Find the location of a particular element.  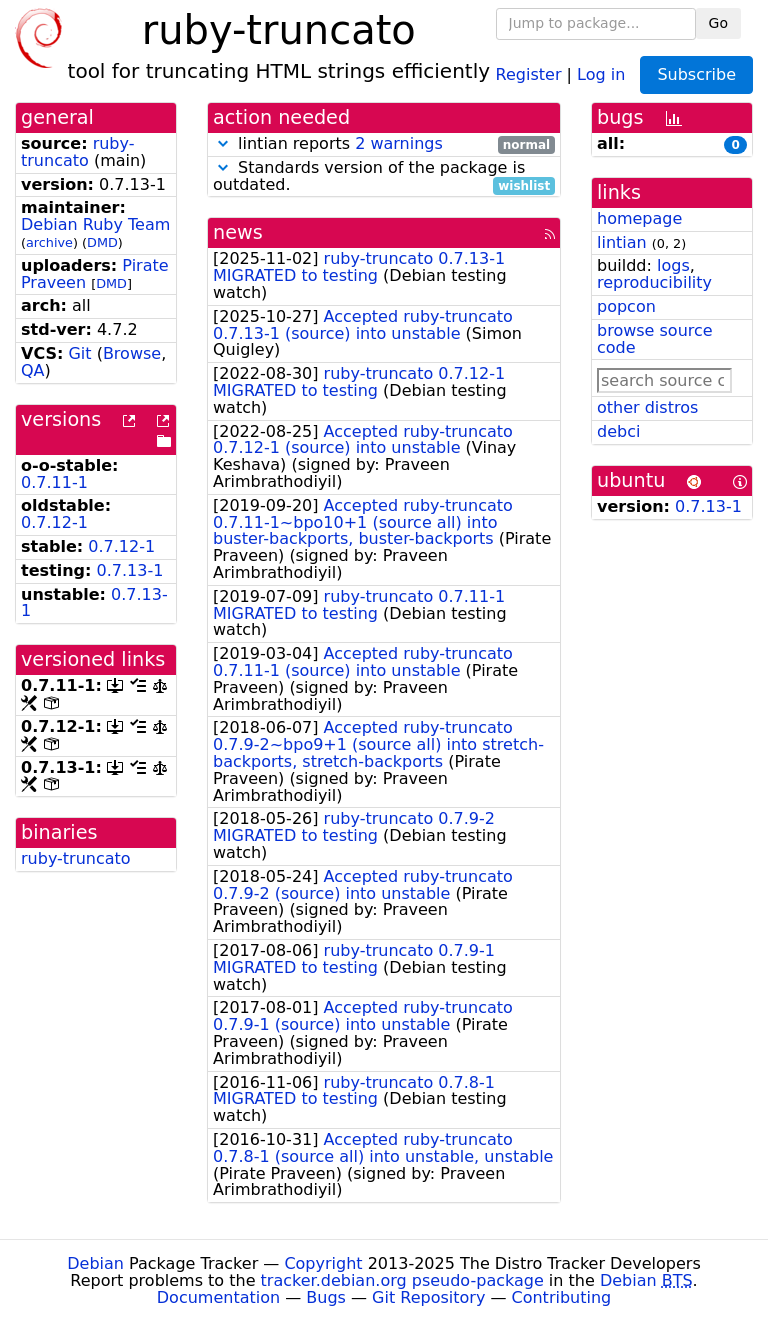

0.7.12-1 is located at coordinates (54, 522).